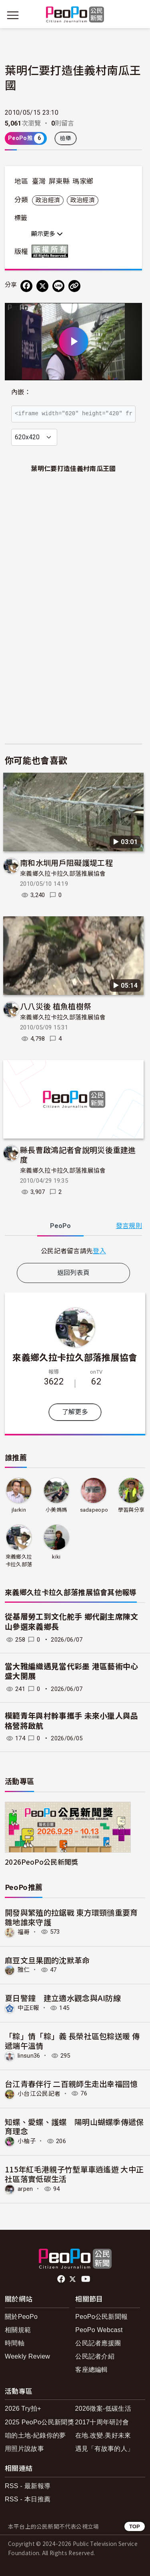 The height and width of the screenshot is (2576, 150). Describe the element at coordinates (18, 2329) in the screenshot. I see `相關規範` at that location.